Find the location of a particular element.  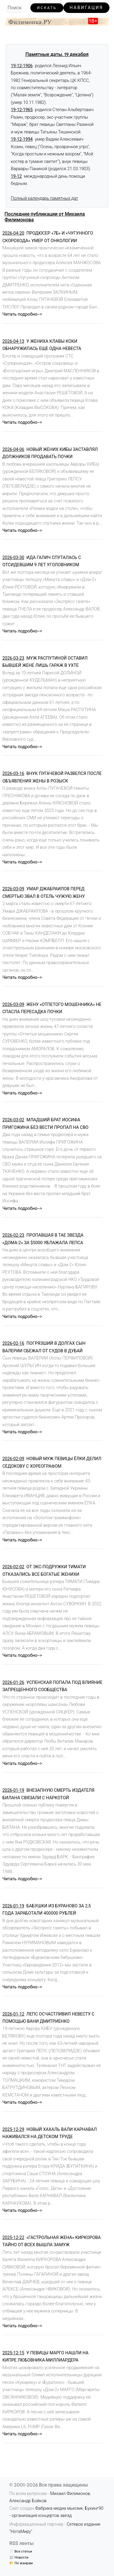

Михаил Филимонов is located at coordinates (70, 2493).